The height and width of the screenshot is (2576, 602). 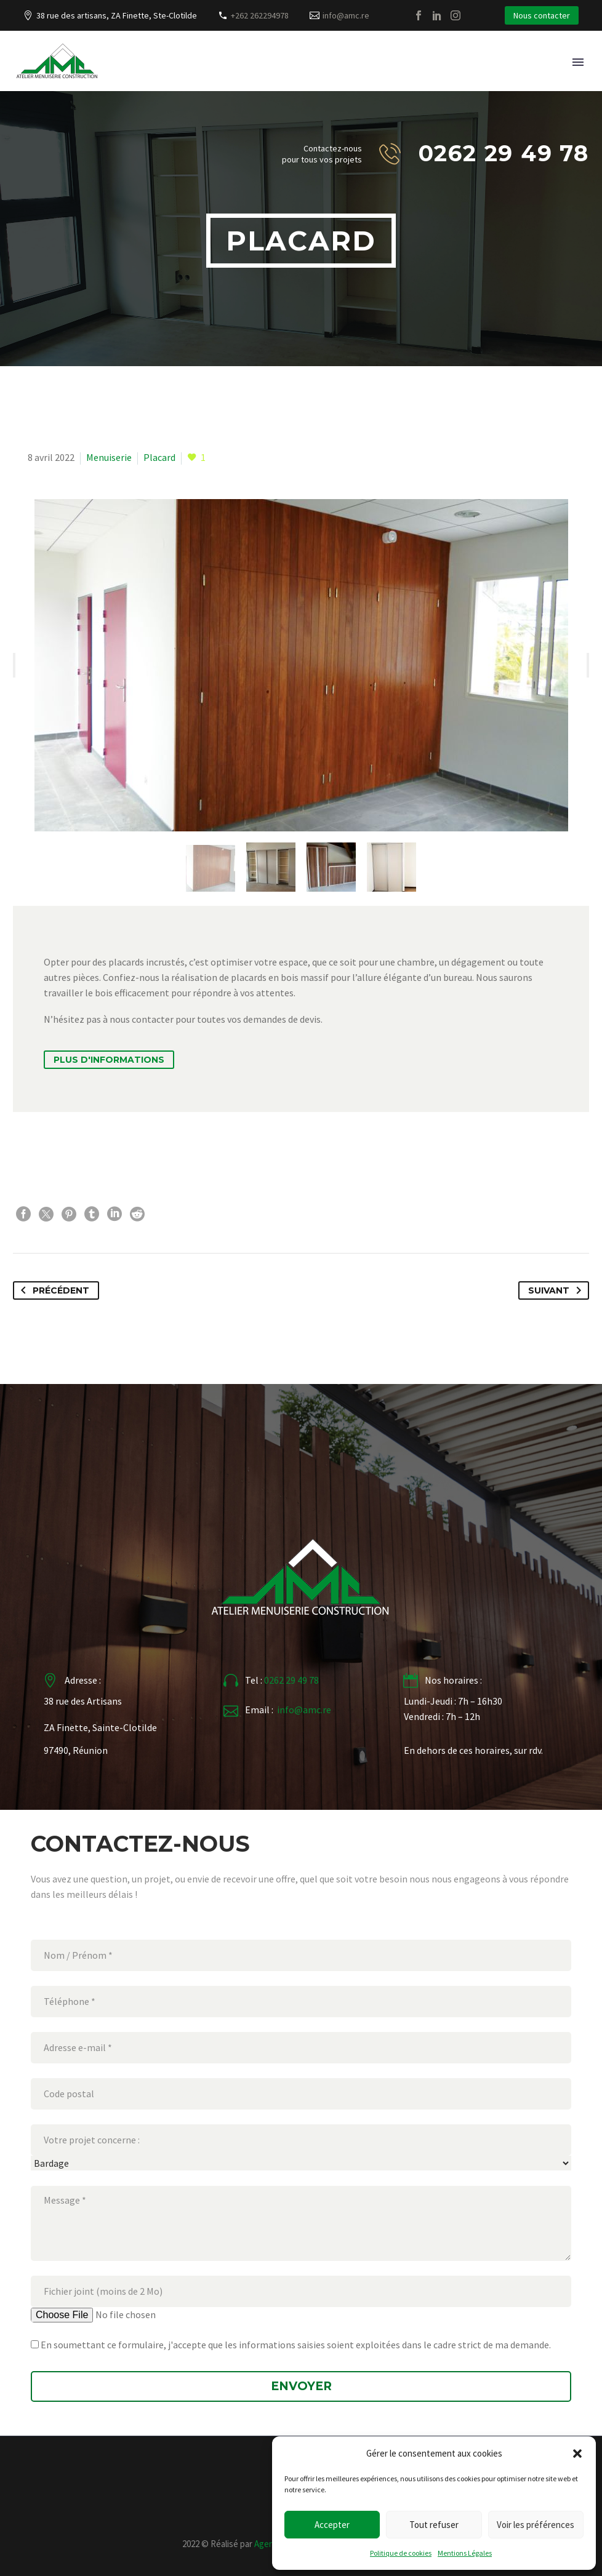 What do you see at coordinates (301, 1955) in the screenshot?
I see `[your-name]` at bounding box center [301, 1955].